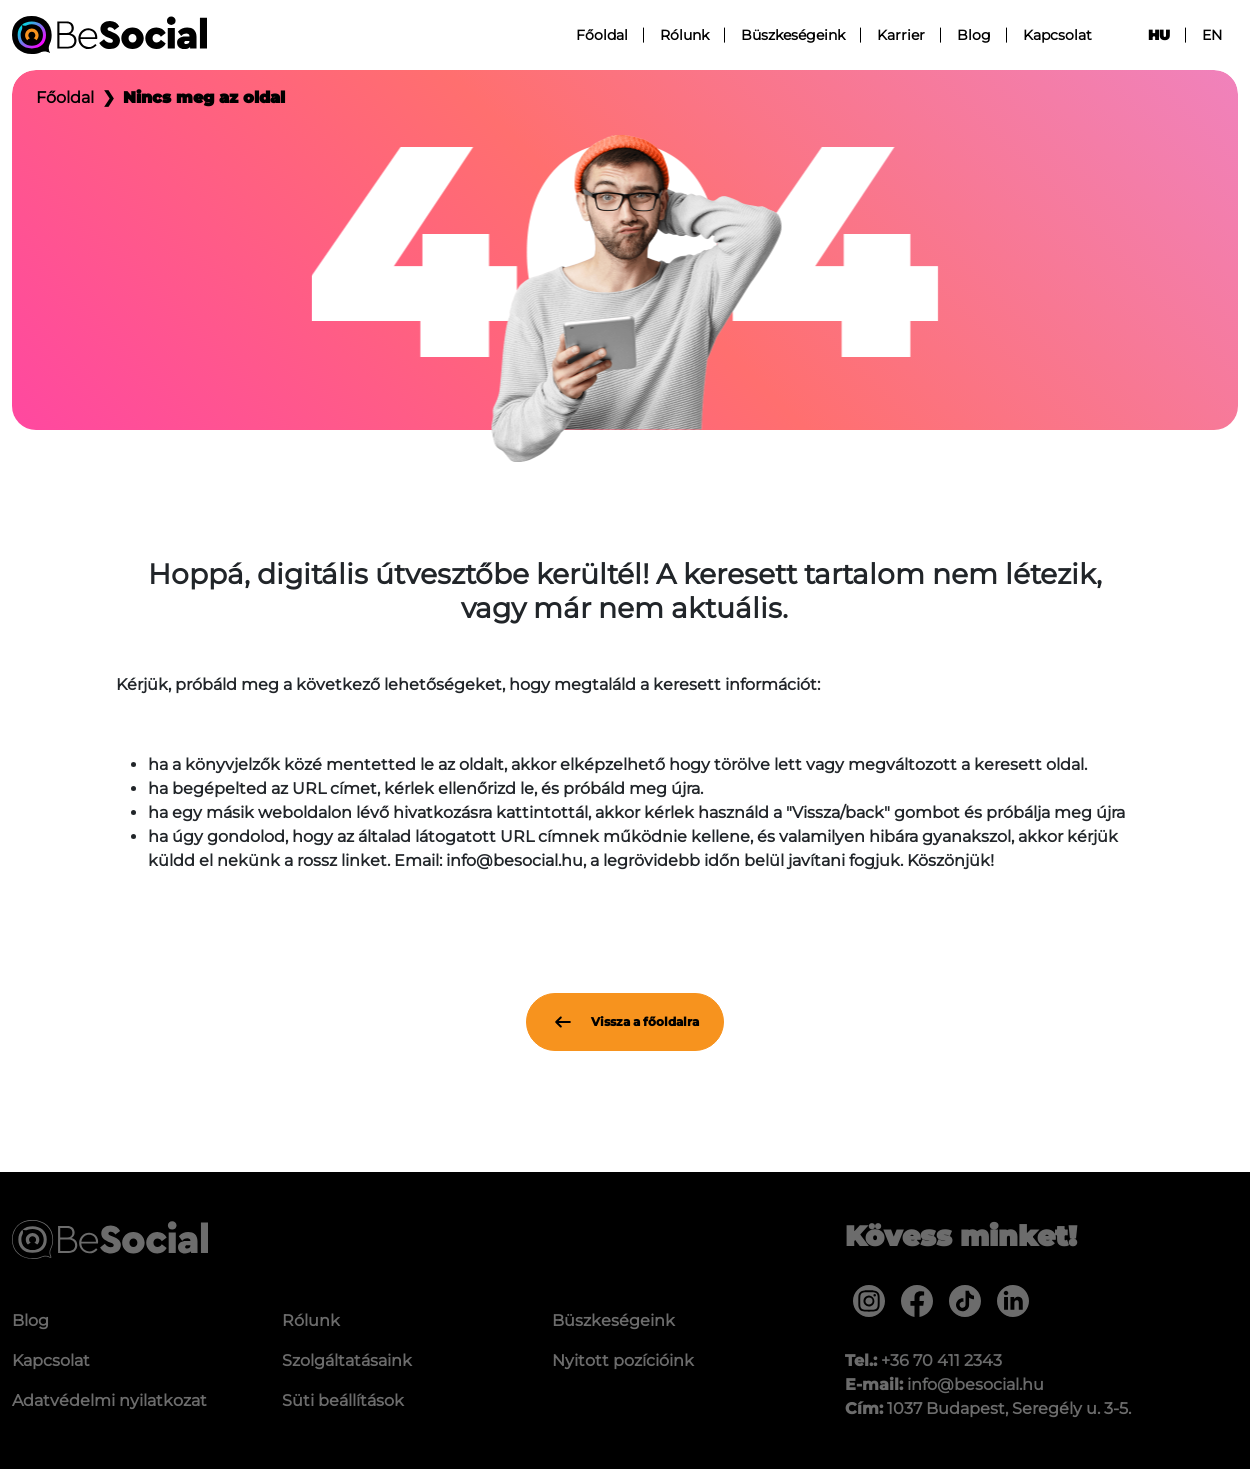  I want to click on Vissza a főoldalra, so click(625, 1022).